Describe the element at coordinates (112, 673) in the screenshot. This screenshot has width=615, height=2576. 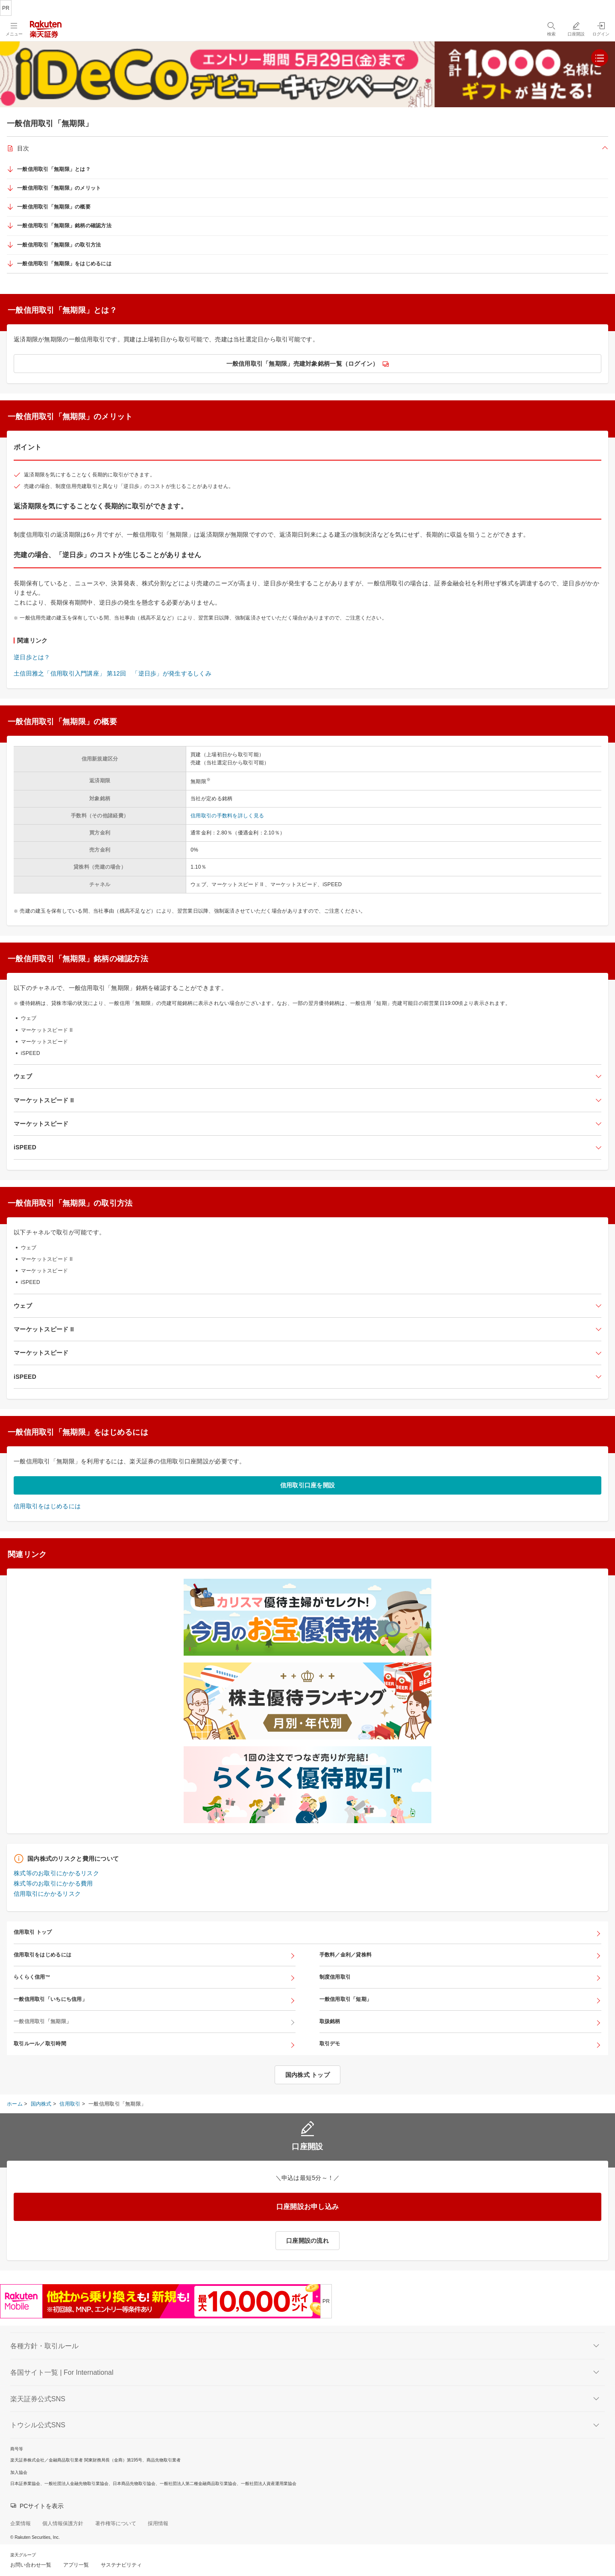
I see `土信田雅之「信用取引入門講座」 第12回 「逆日歩」が発生するしくみ` at that location.